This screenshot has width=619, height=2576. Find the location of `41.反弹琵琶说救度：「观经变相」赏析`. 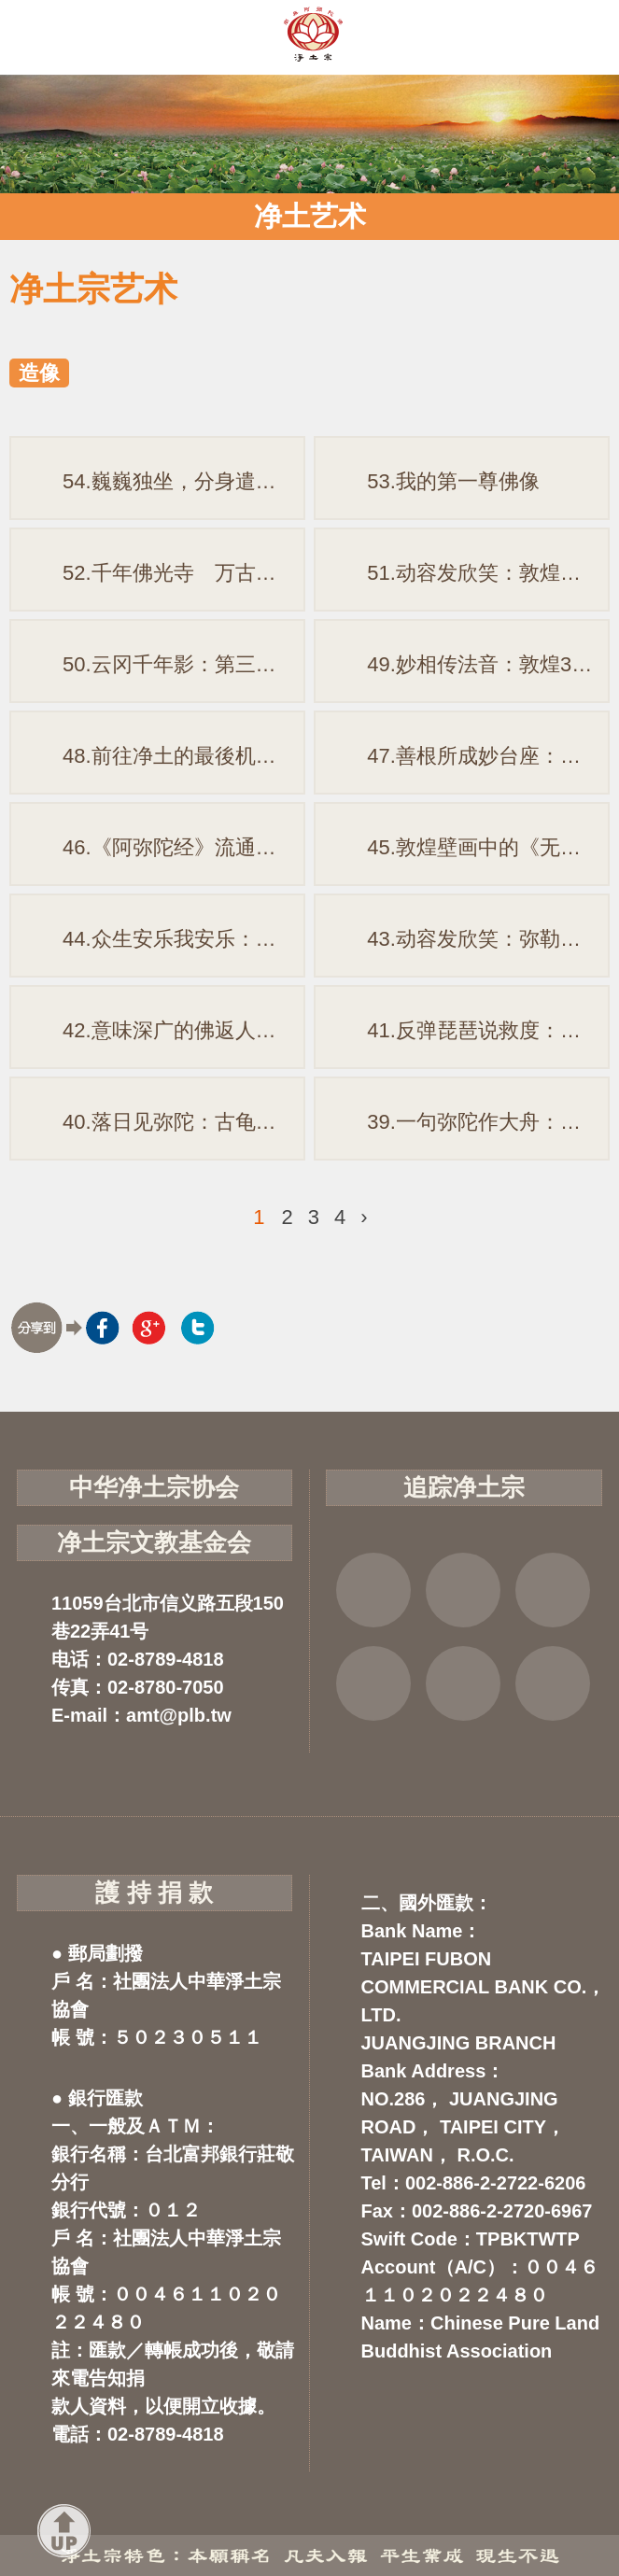

41.反弹琵琶说救度：「观经变相」赏析 is located at coordinates (488, 1030).